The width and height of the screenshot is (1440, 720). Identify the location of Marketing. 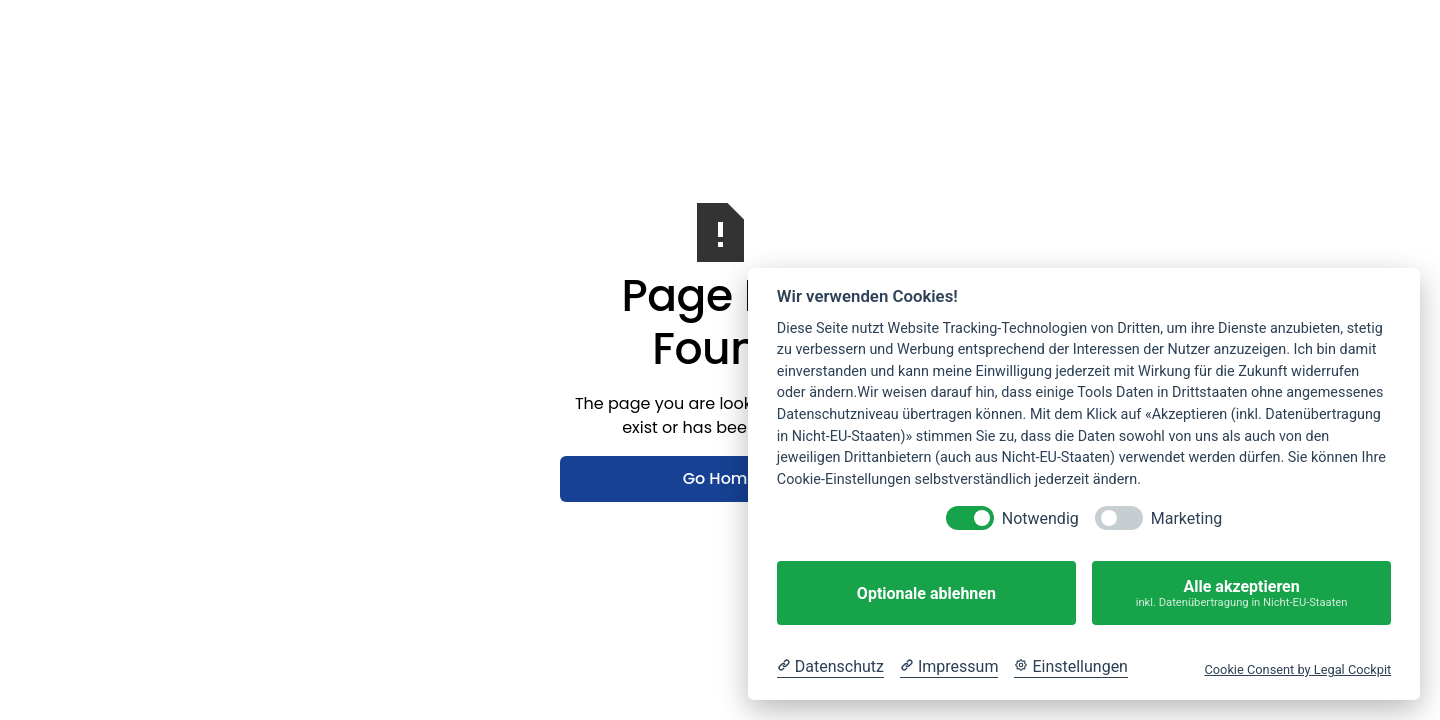
(1186, 518).